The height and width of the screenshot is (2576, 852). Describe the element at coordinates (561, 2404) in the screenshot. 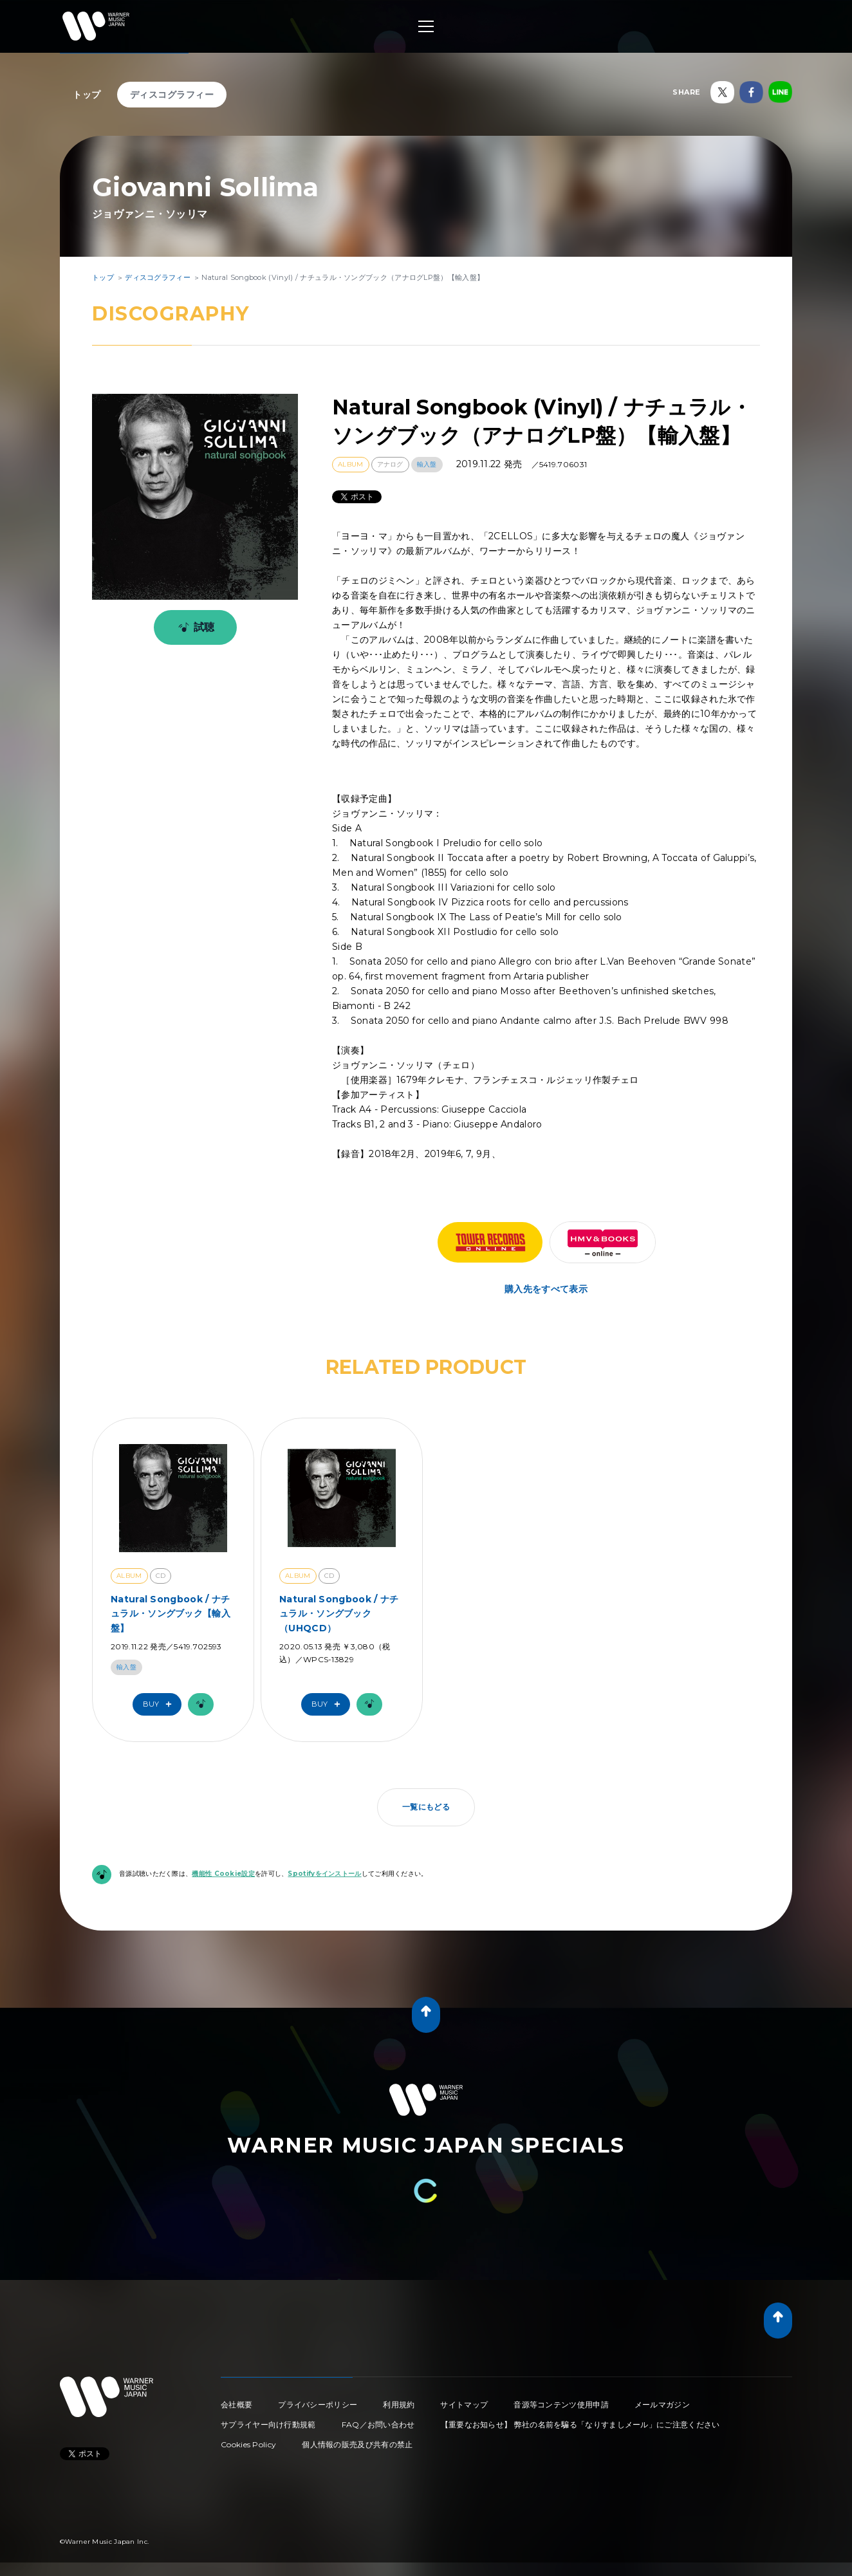

I see `音源等コンテンツ使用申請` at that location.